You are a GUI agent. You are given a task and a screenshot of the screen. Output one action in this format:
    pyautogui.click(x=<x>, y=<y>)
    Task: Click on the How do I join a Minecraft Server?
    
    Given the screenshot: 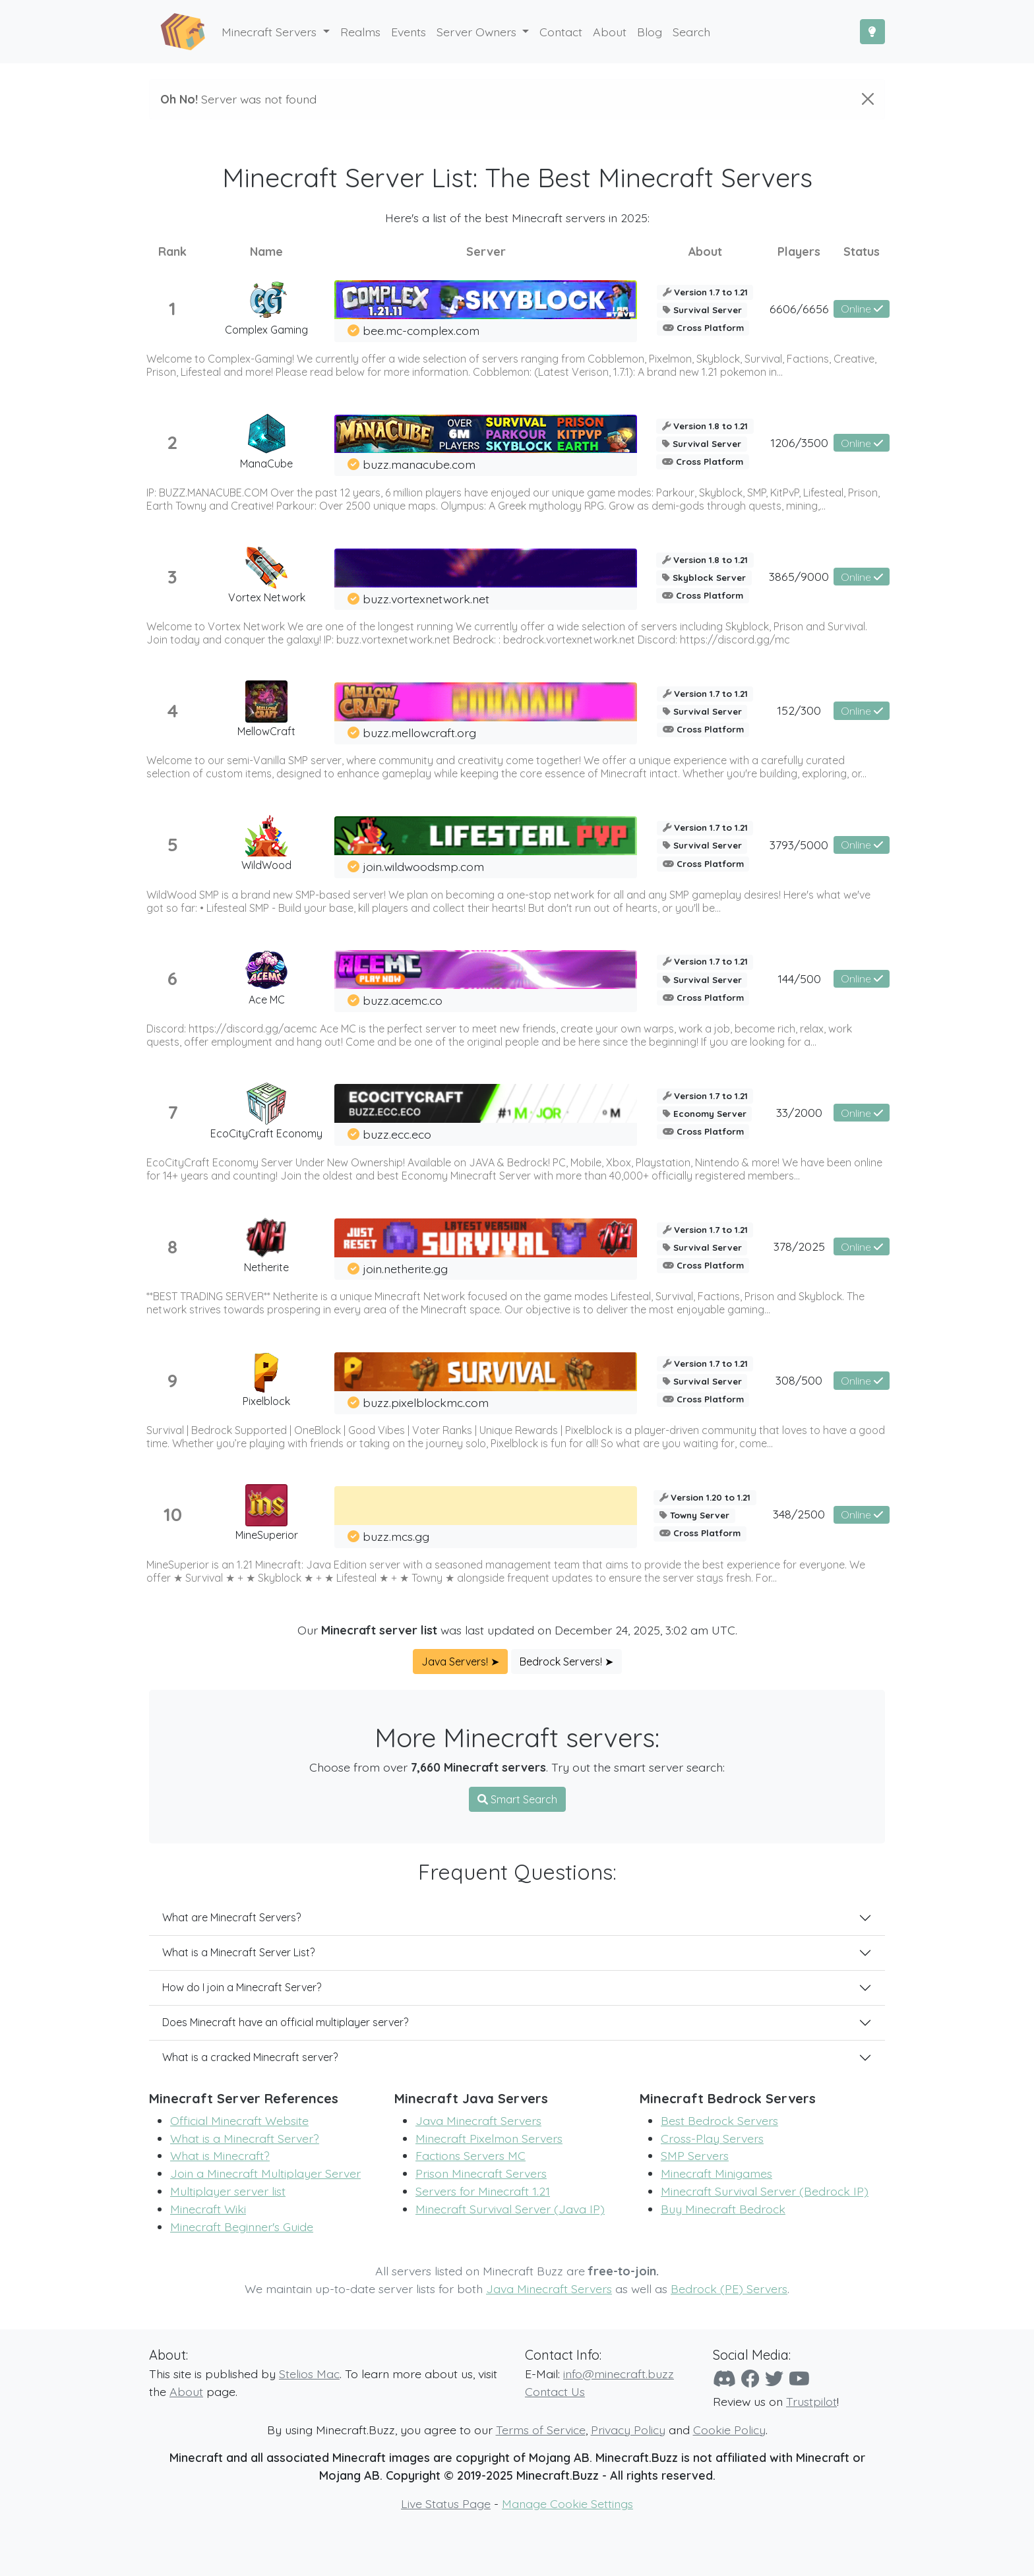 What is the action you would take?
    pyautogui.click(x=241, y=1987)
    